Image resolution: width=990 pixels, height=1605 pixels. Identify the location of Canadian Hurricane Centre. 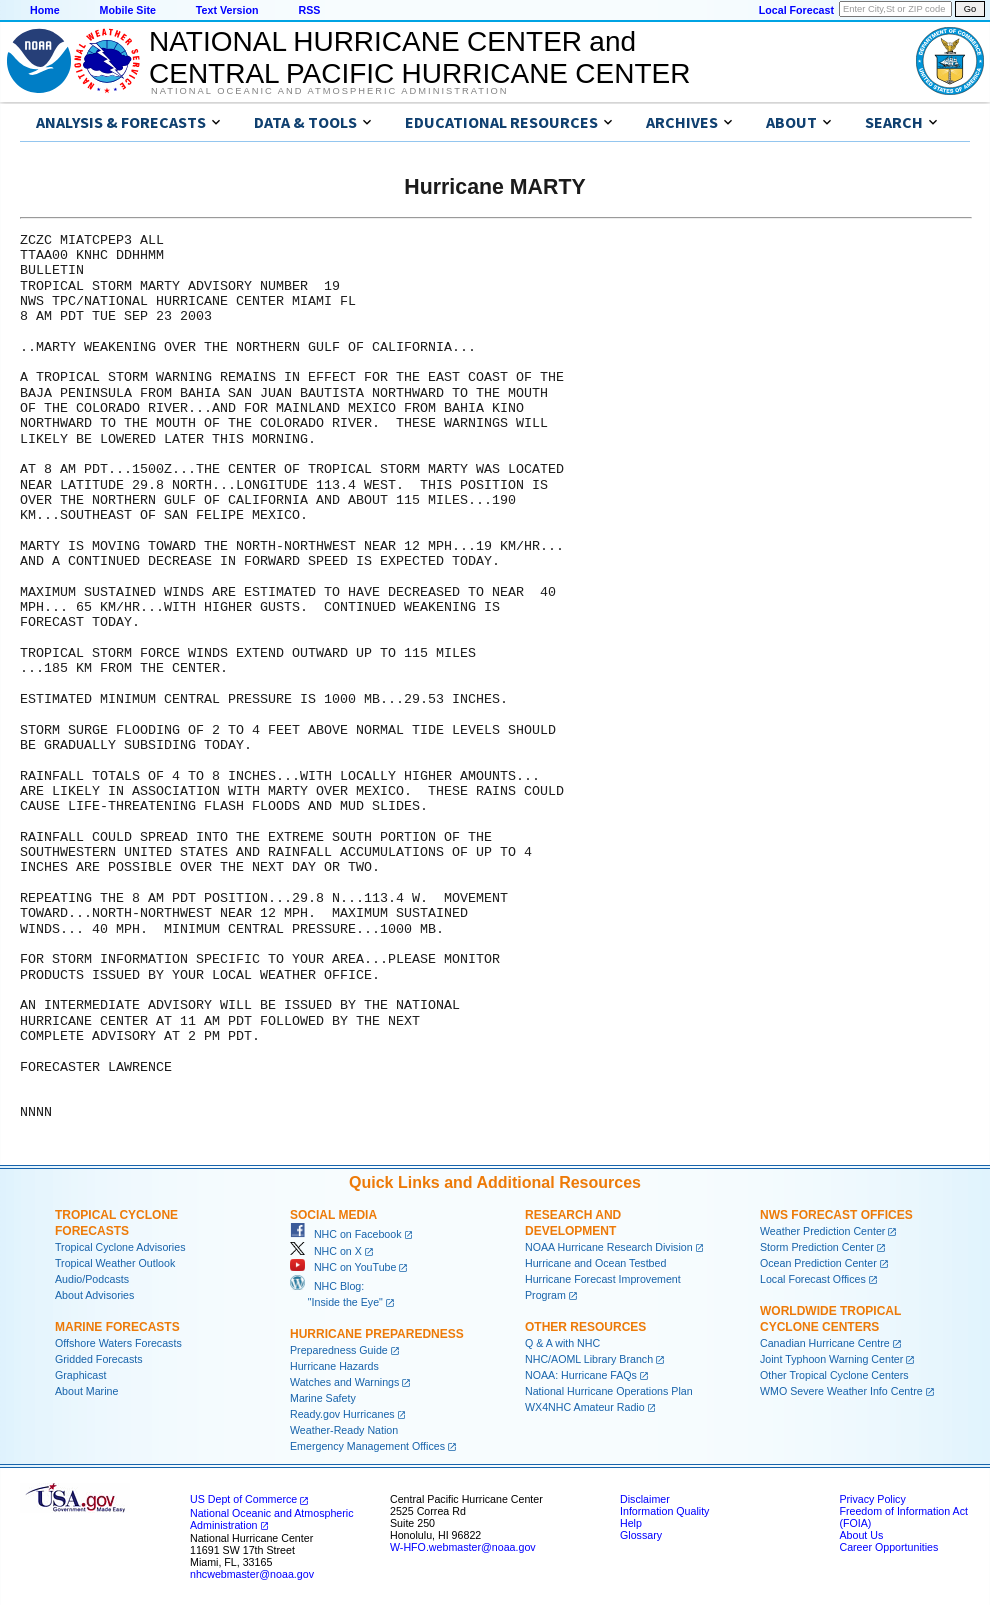
(825, 1343).